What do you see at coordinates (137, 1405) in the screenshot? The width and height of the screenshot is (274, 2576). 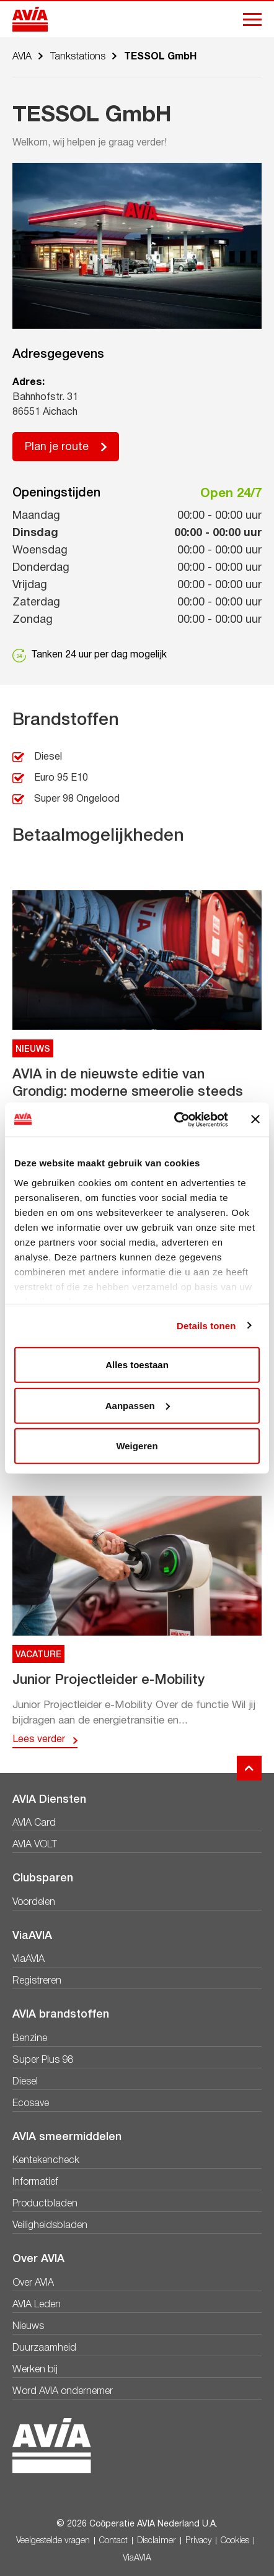 I see `Aanpassen` at bounding box center [137, 1405].